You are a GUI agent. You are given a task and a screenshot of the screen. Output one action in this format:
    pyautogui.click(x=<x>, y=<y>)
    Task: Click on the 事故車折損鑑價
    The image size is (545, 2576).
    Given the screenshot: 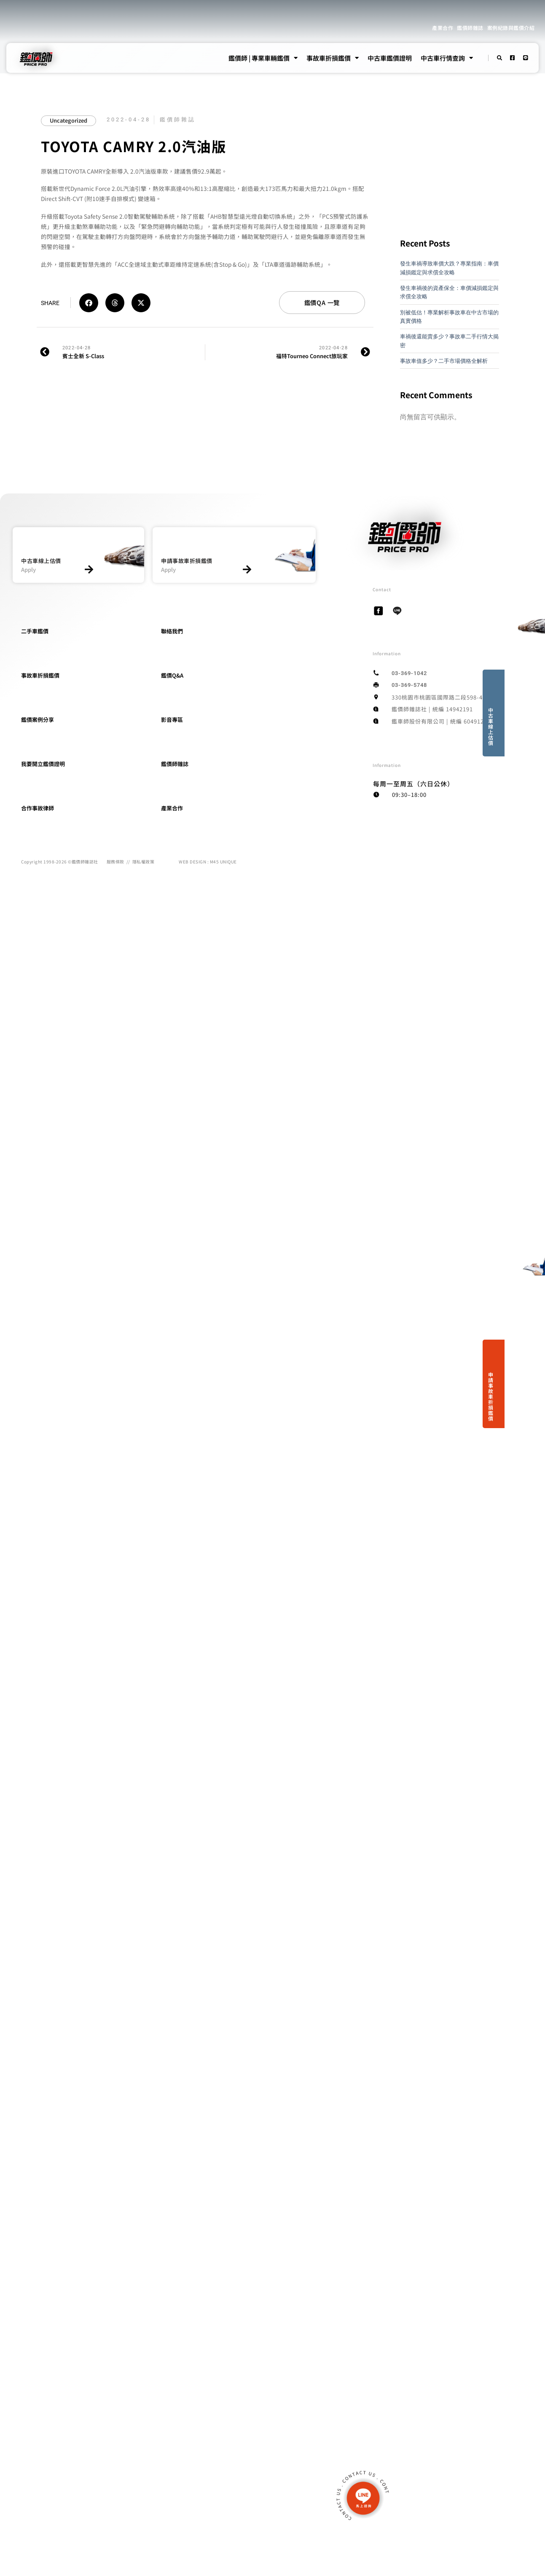 What is the action you would take?
    pyautogui.click(x=332, y=58)
    